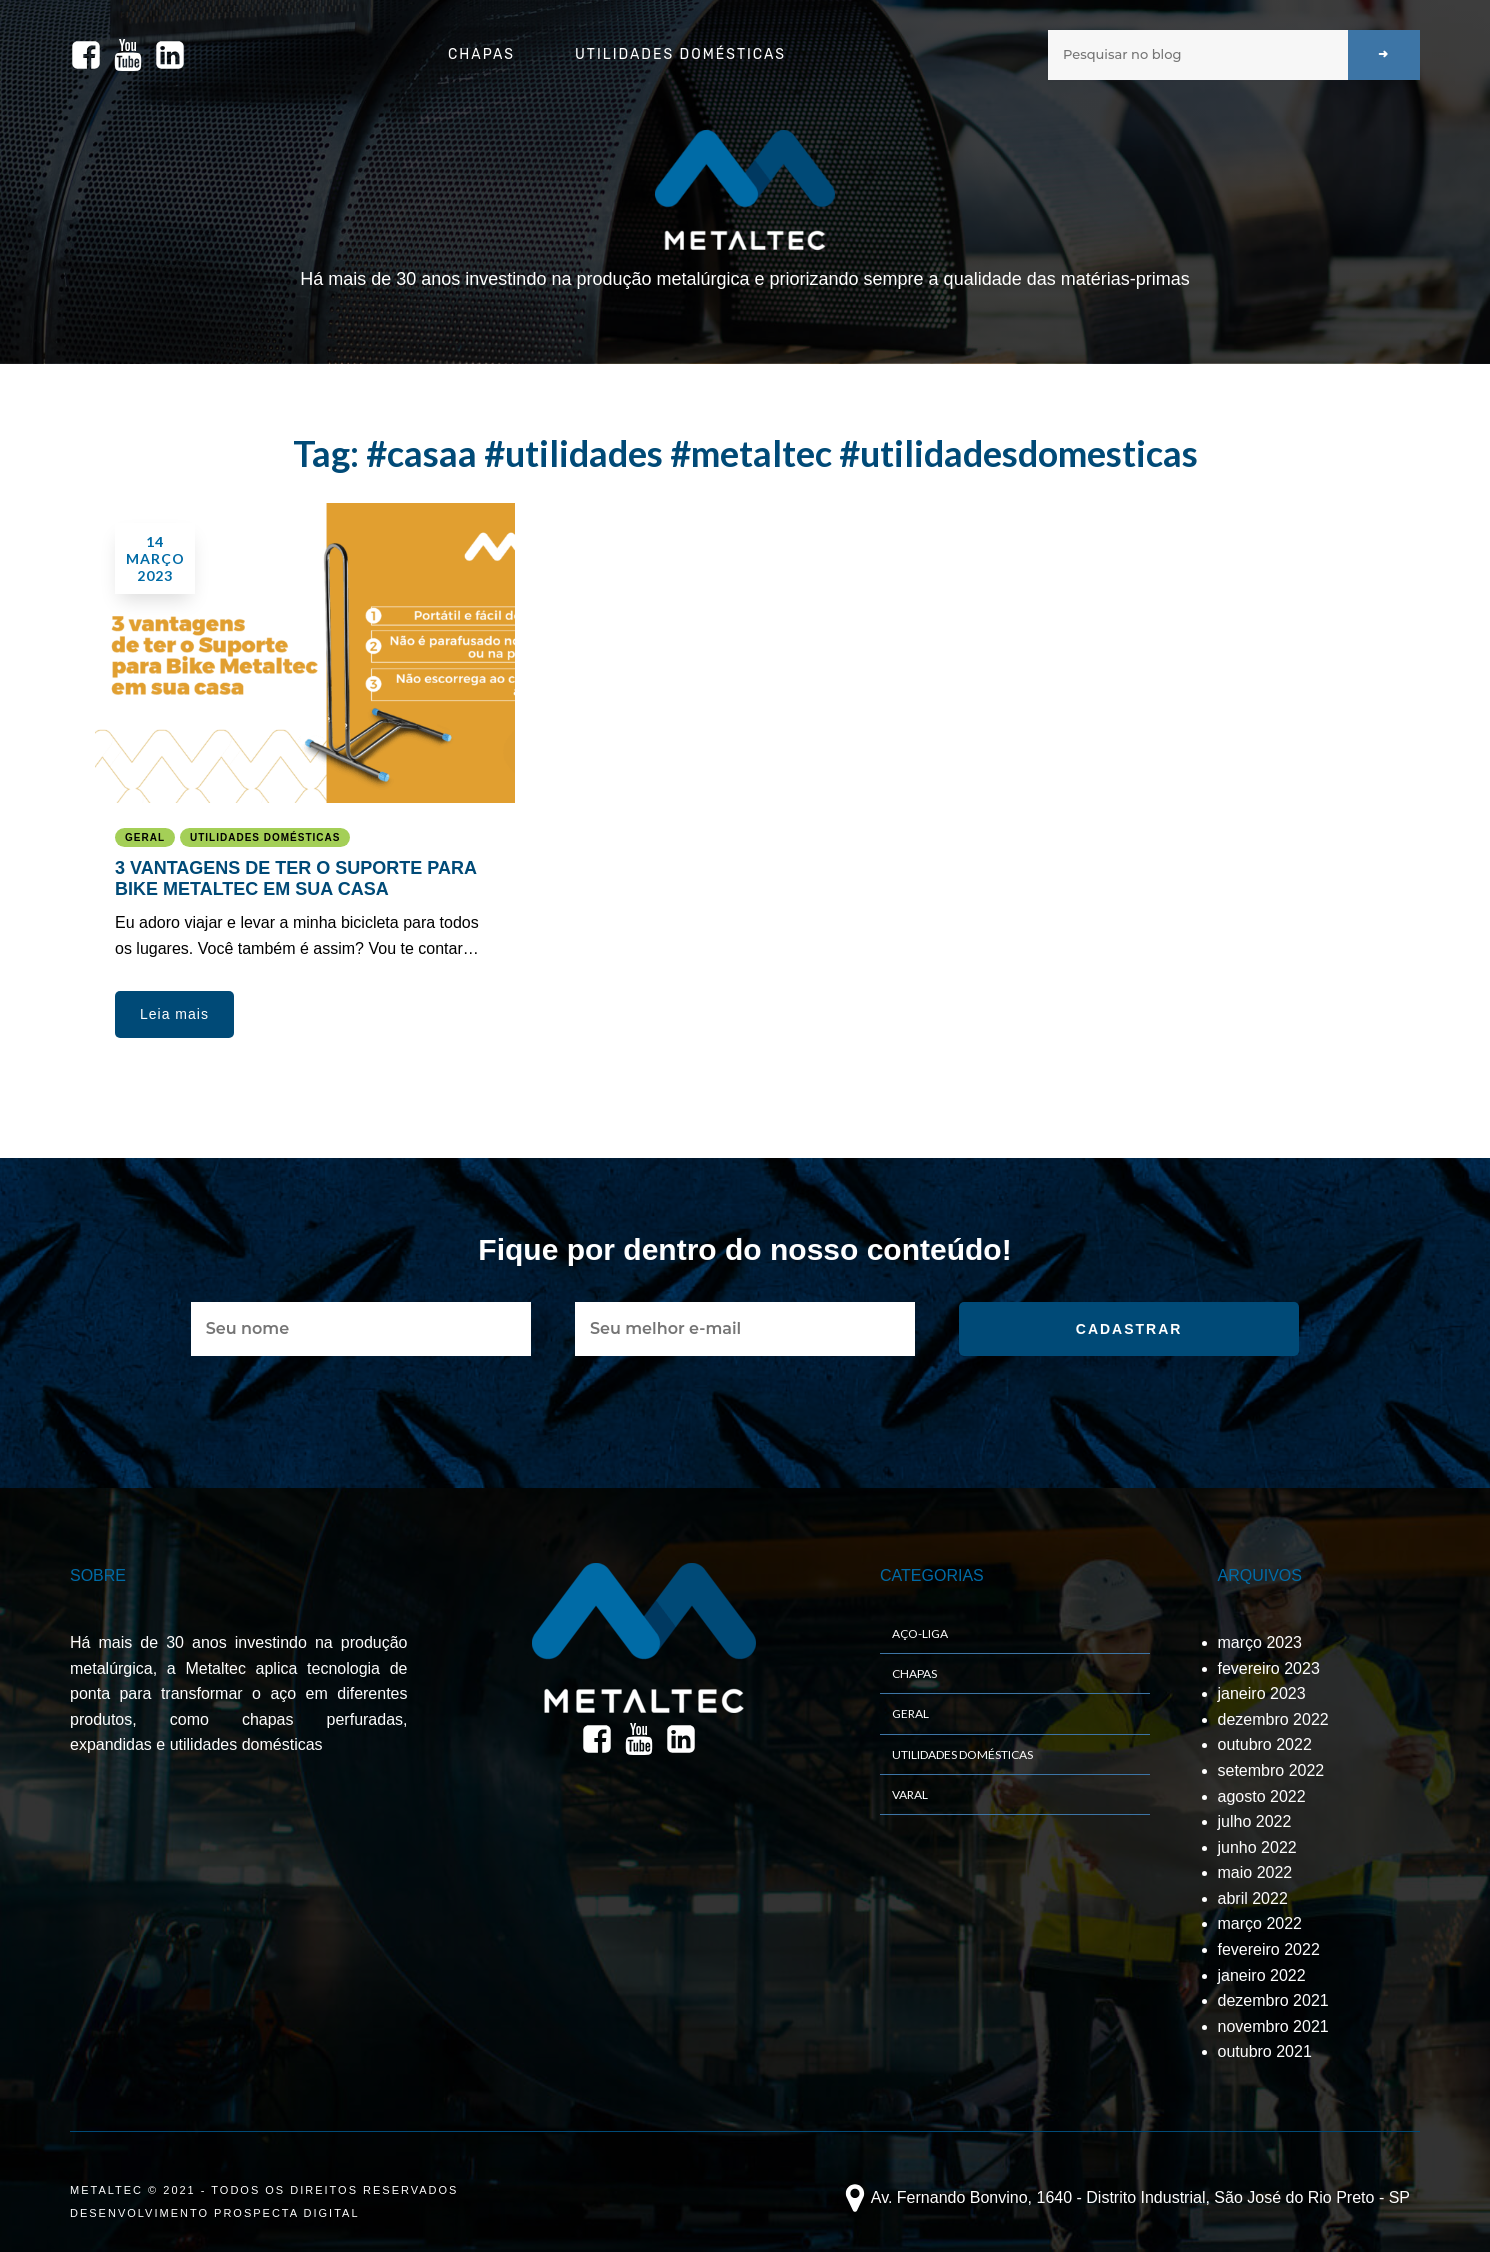 The height and width of the screenshot is (2252, 1490). I want to click on junho 2022, so click(1257, 1847).